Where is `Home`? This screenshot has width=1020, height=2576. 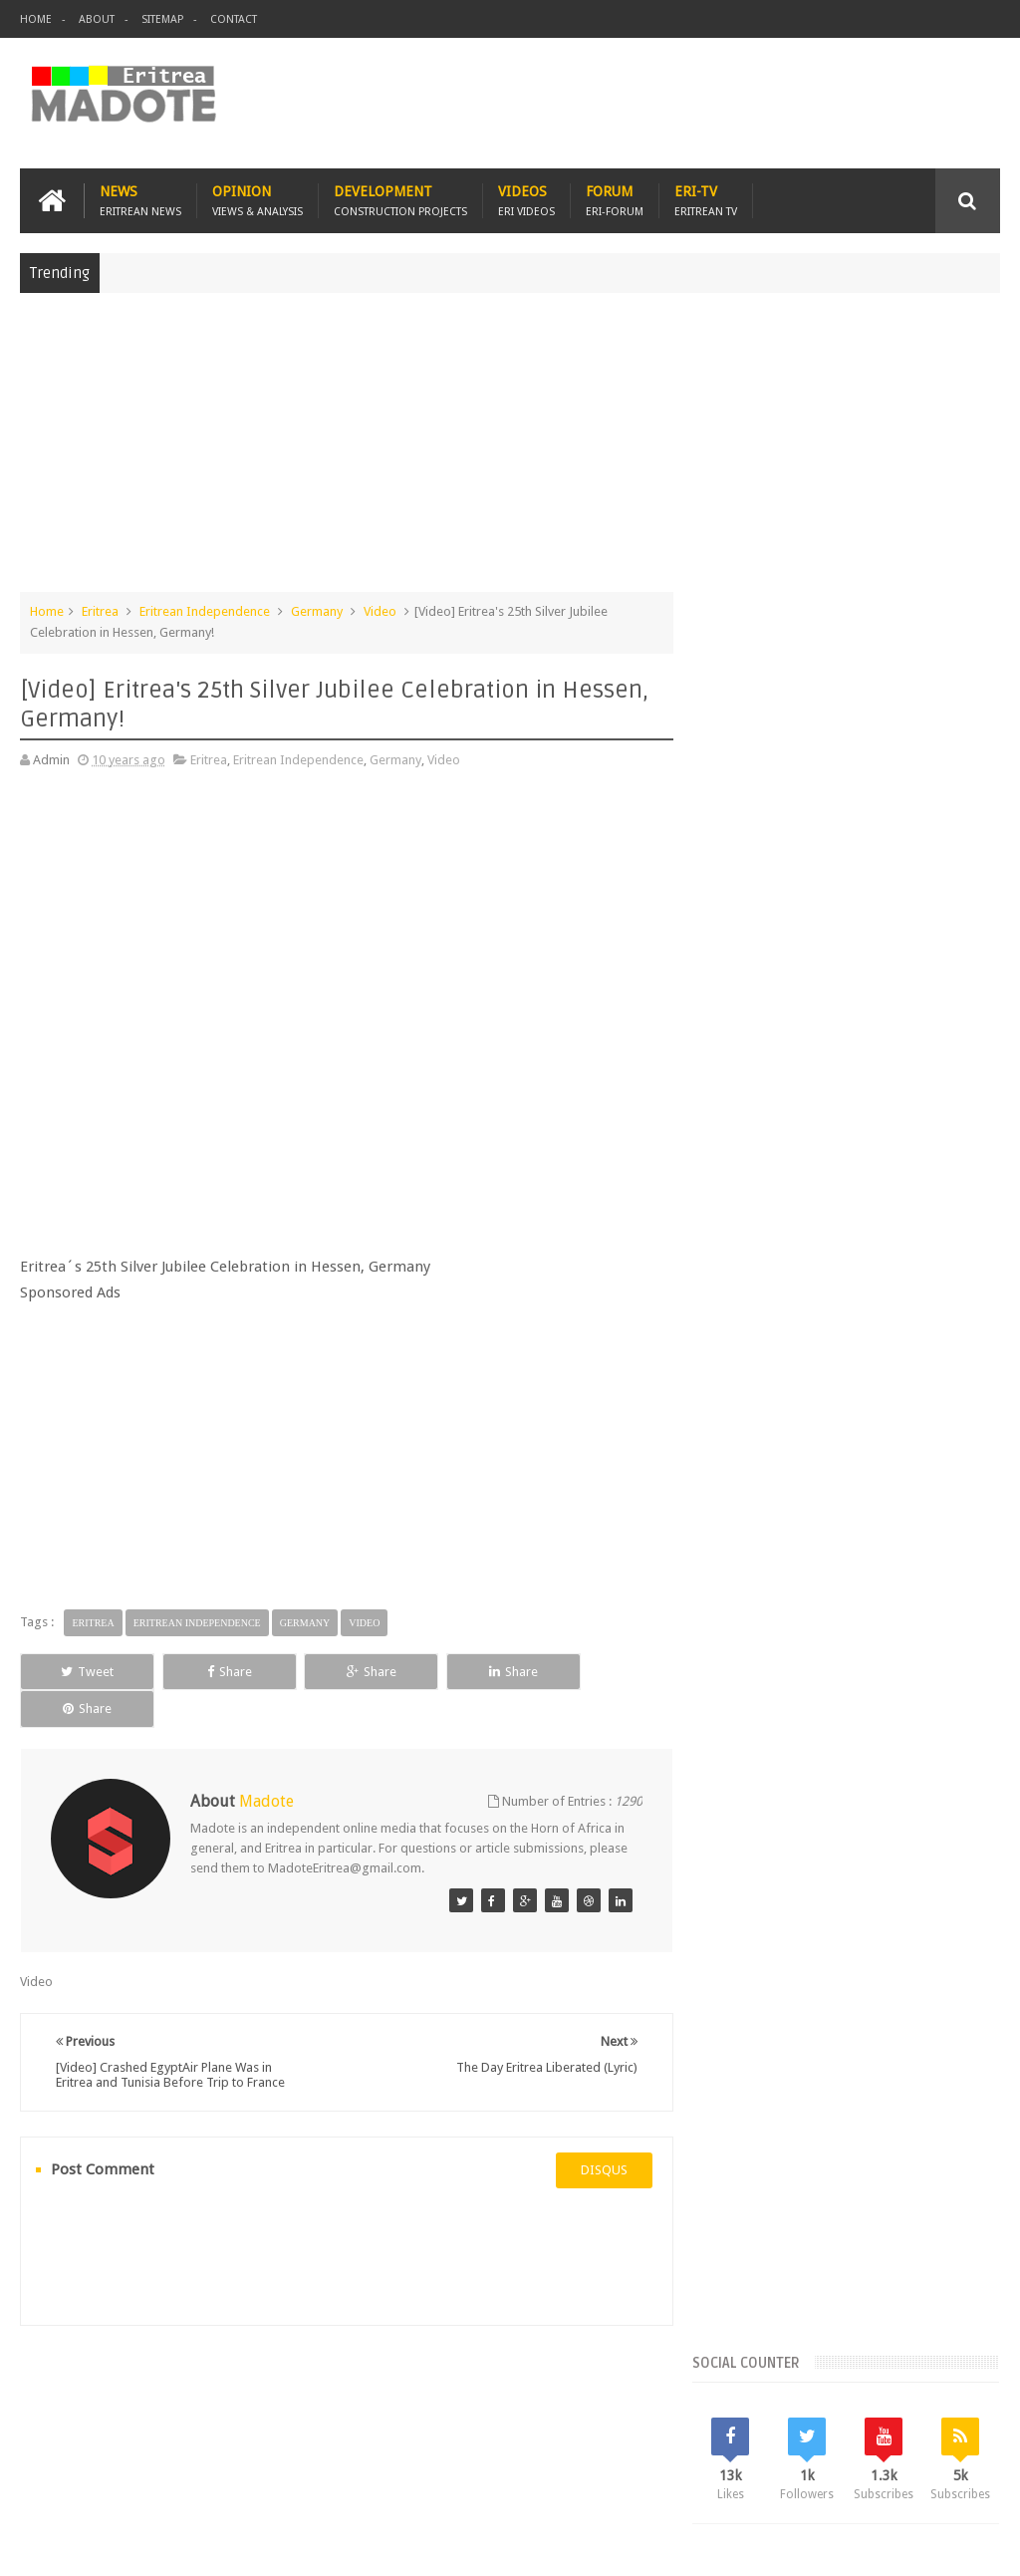 Home is located at coordinates (36, 19).